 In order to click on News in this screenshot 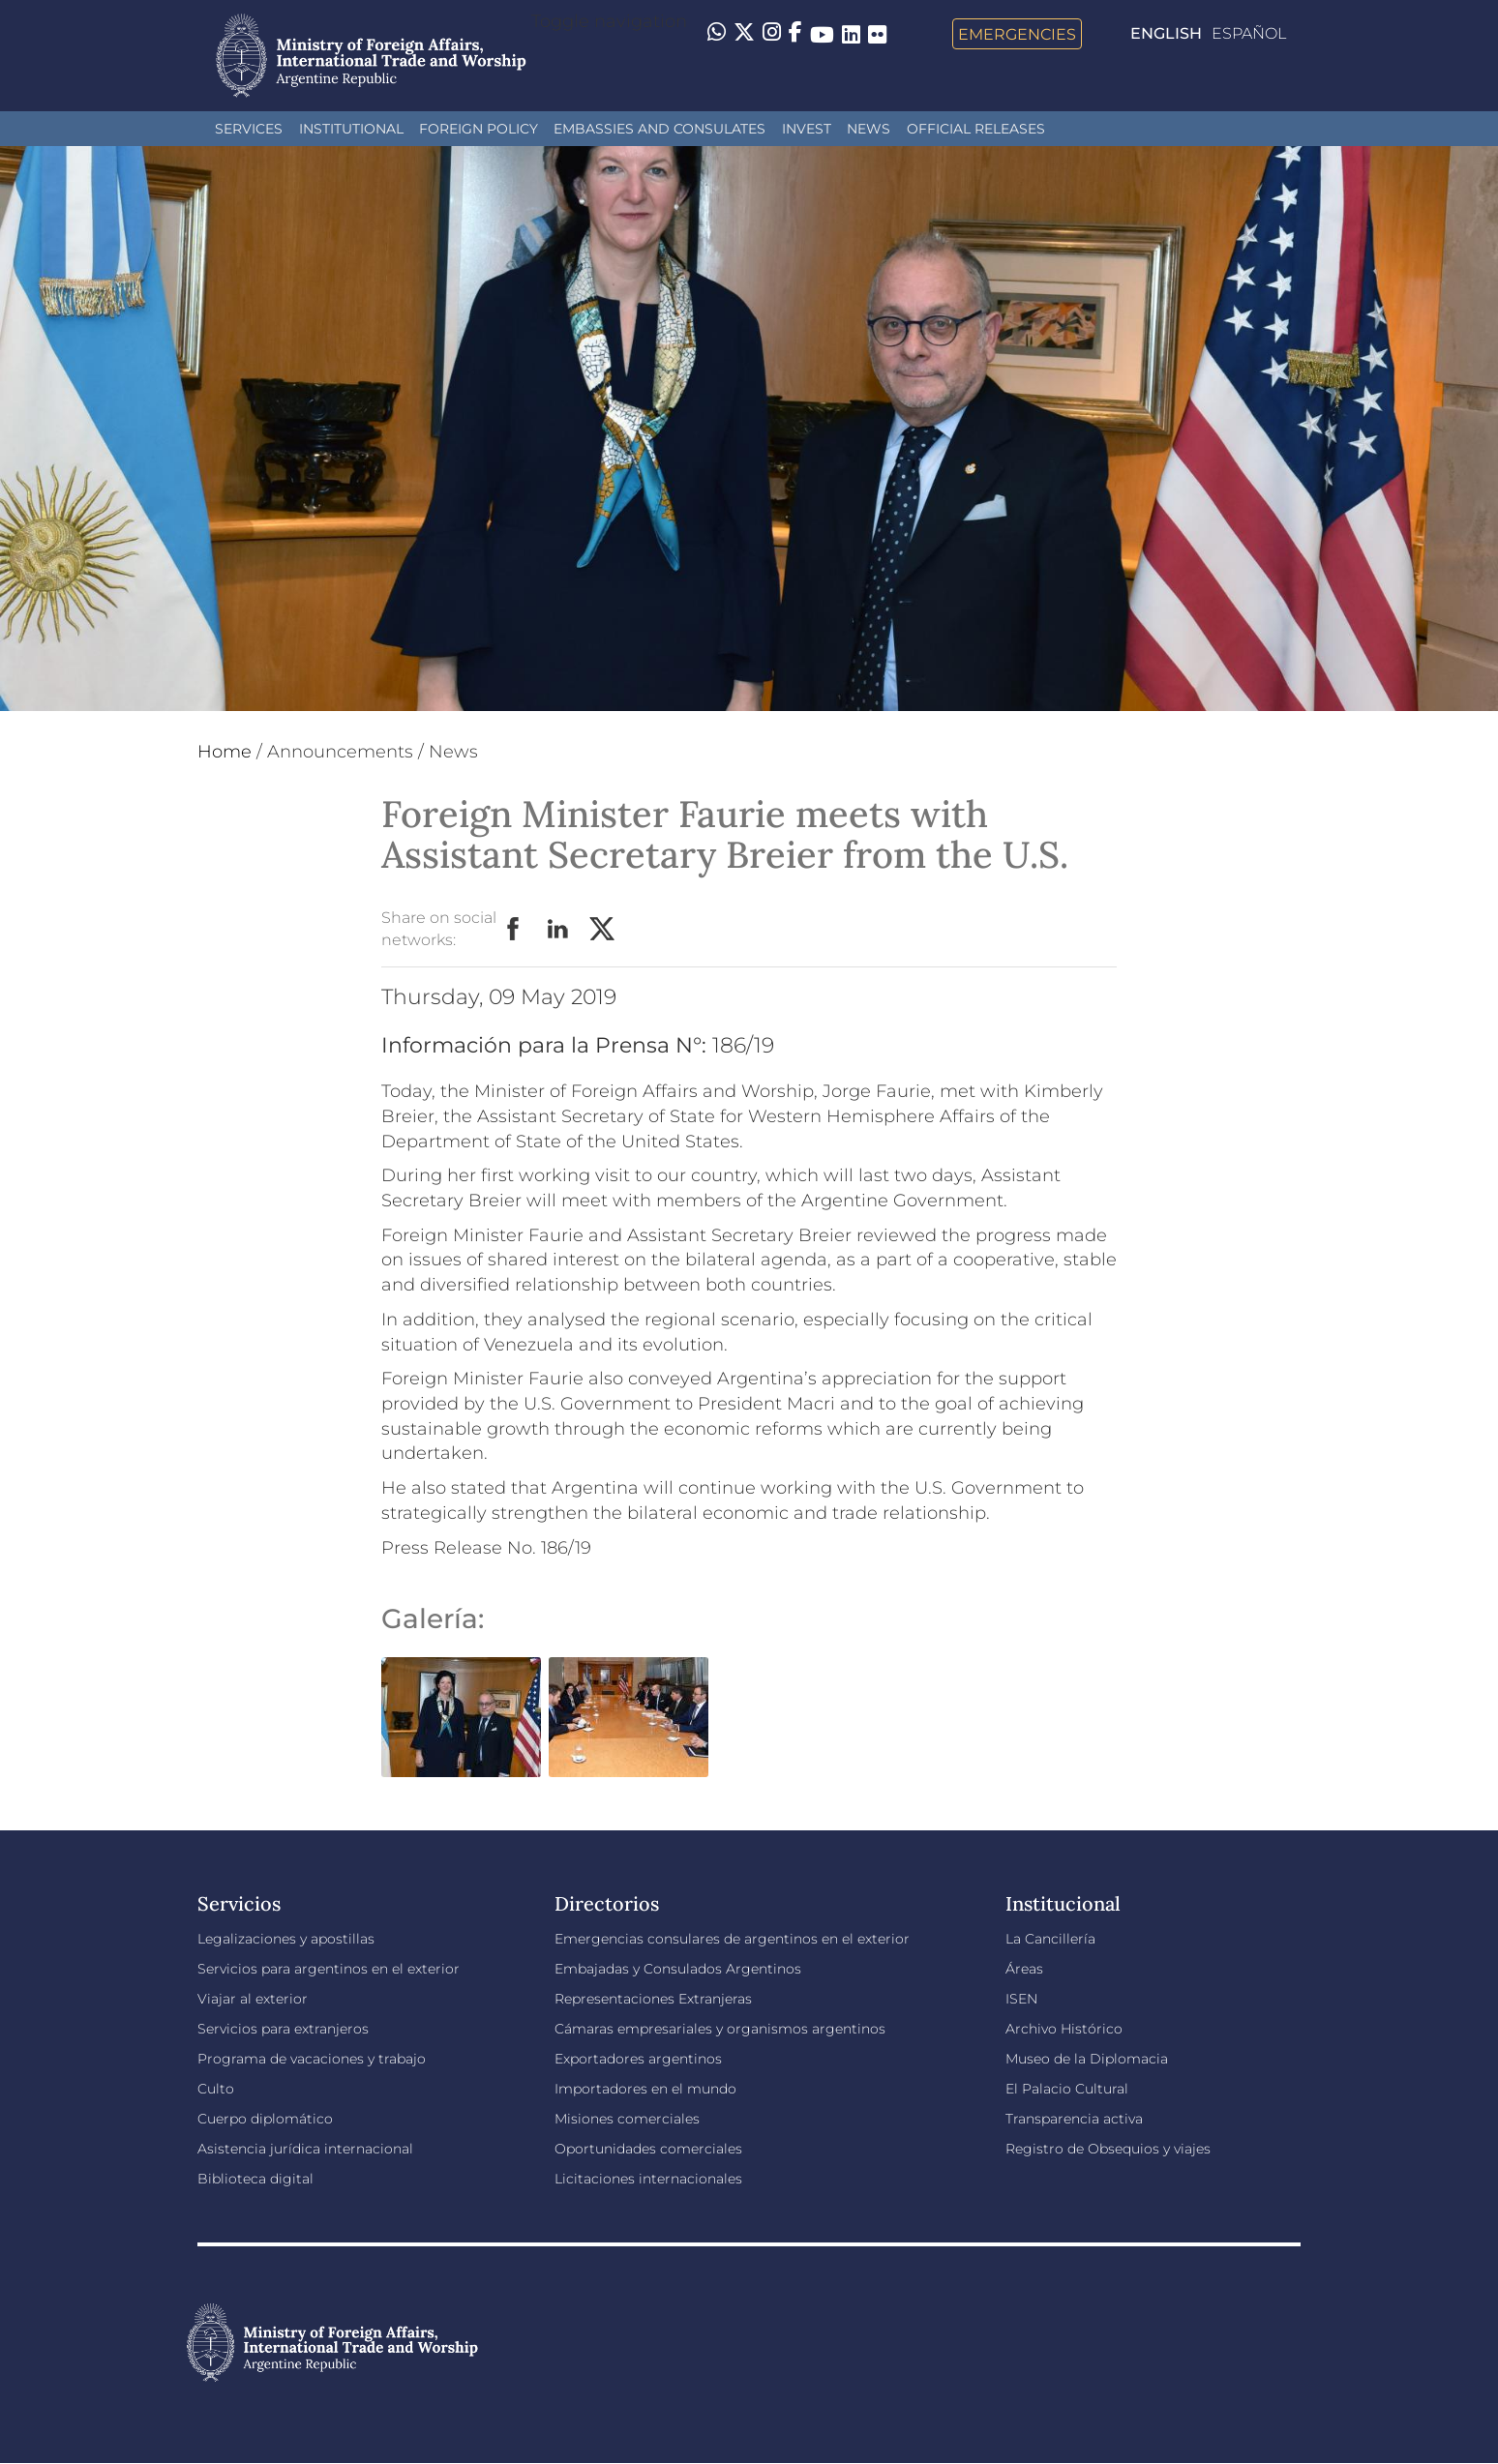, I will do `click(868, 128)`.